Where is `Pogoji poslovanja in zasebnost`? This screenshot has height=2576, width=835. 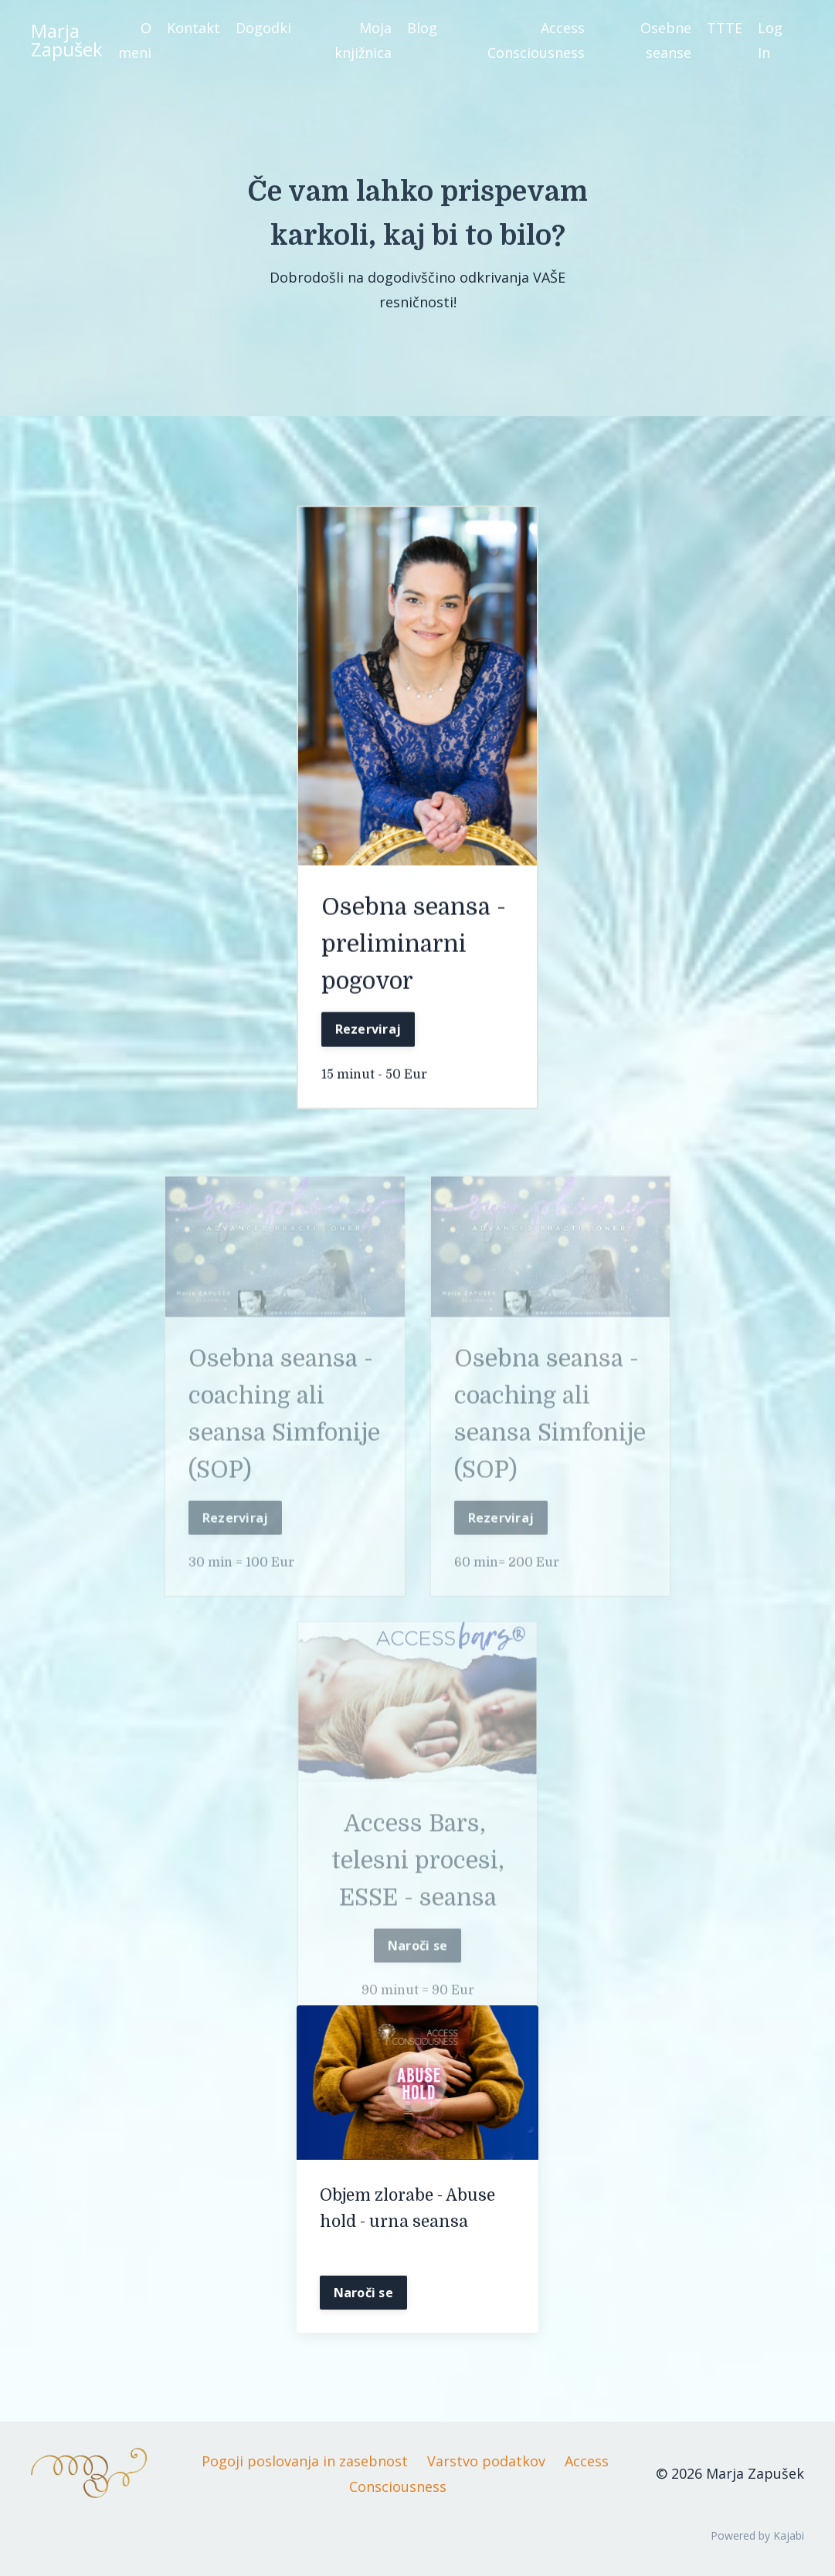
Pogoji poslovanja in zasebnost is located at coordinates (305, 2461).